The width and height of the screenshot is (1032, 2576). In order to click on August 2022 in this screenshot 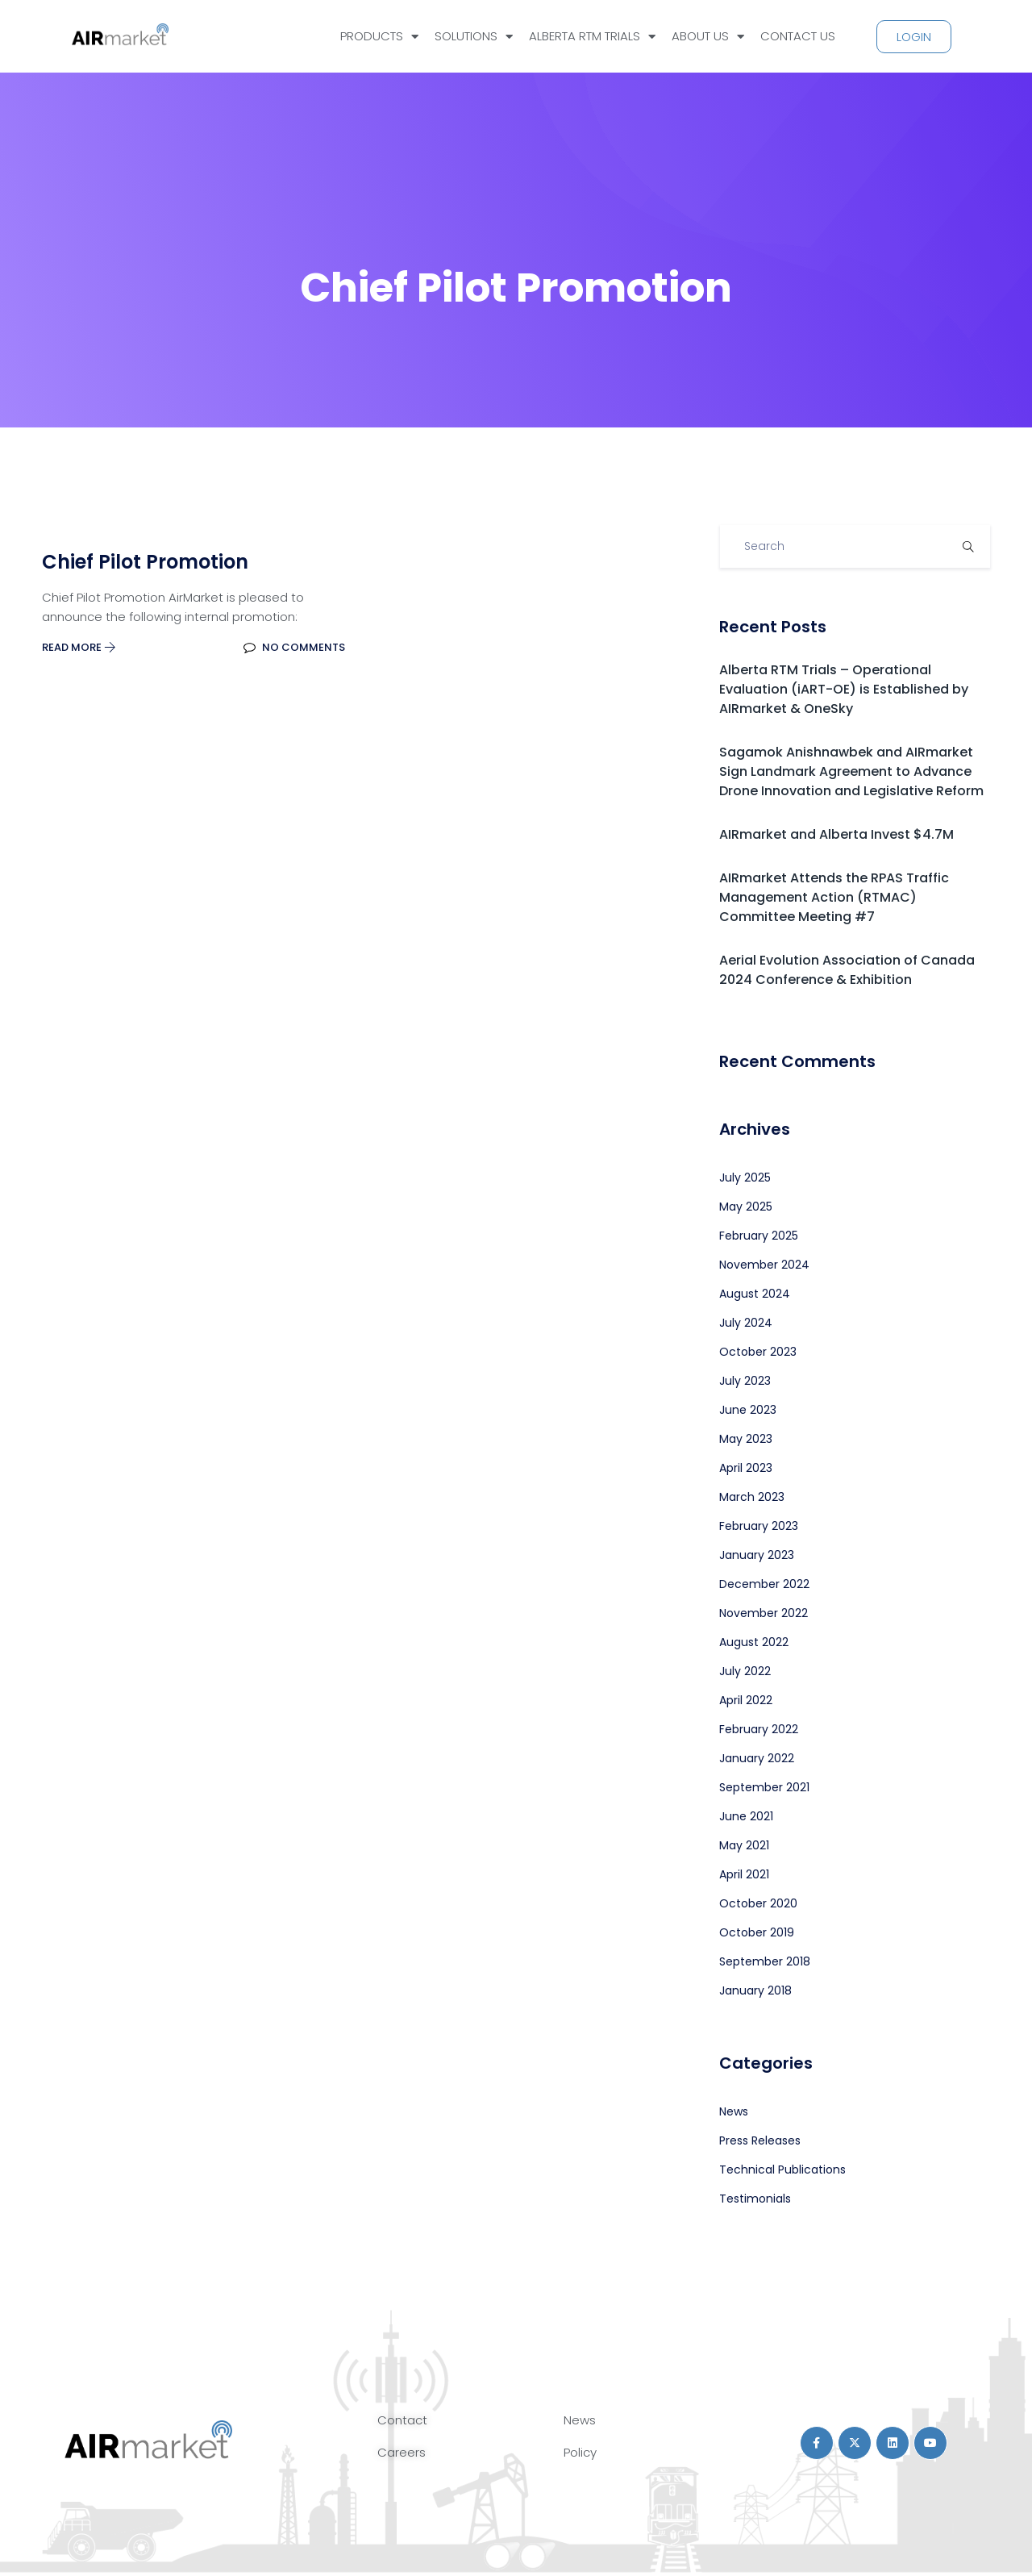, I will do `click(754, 1642)`.